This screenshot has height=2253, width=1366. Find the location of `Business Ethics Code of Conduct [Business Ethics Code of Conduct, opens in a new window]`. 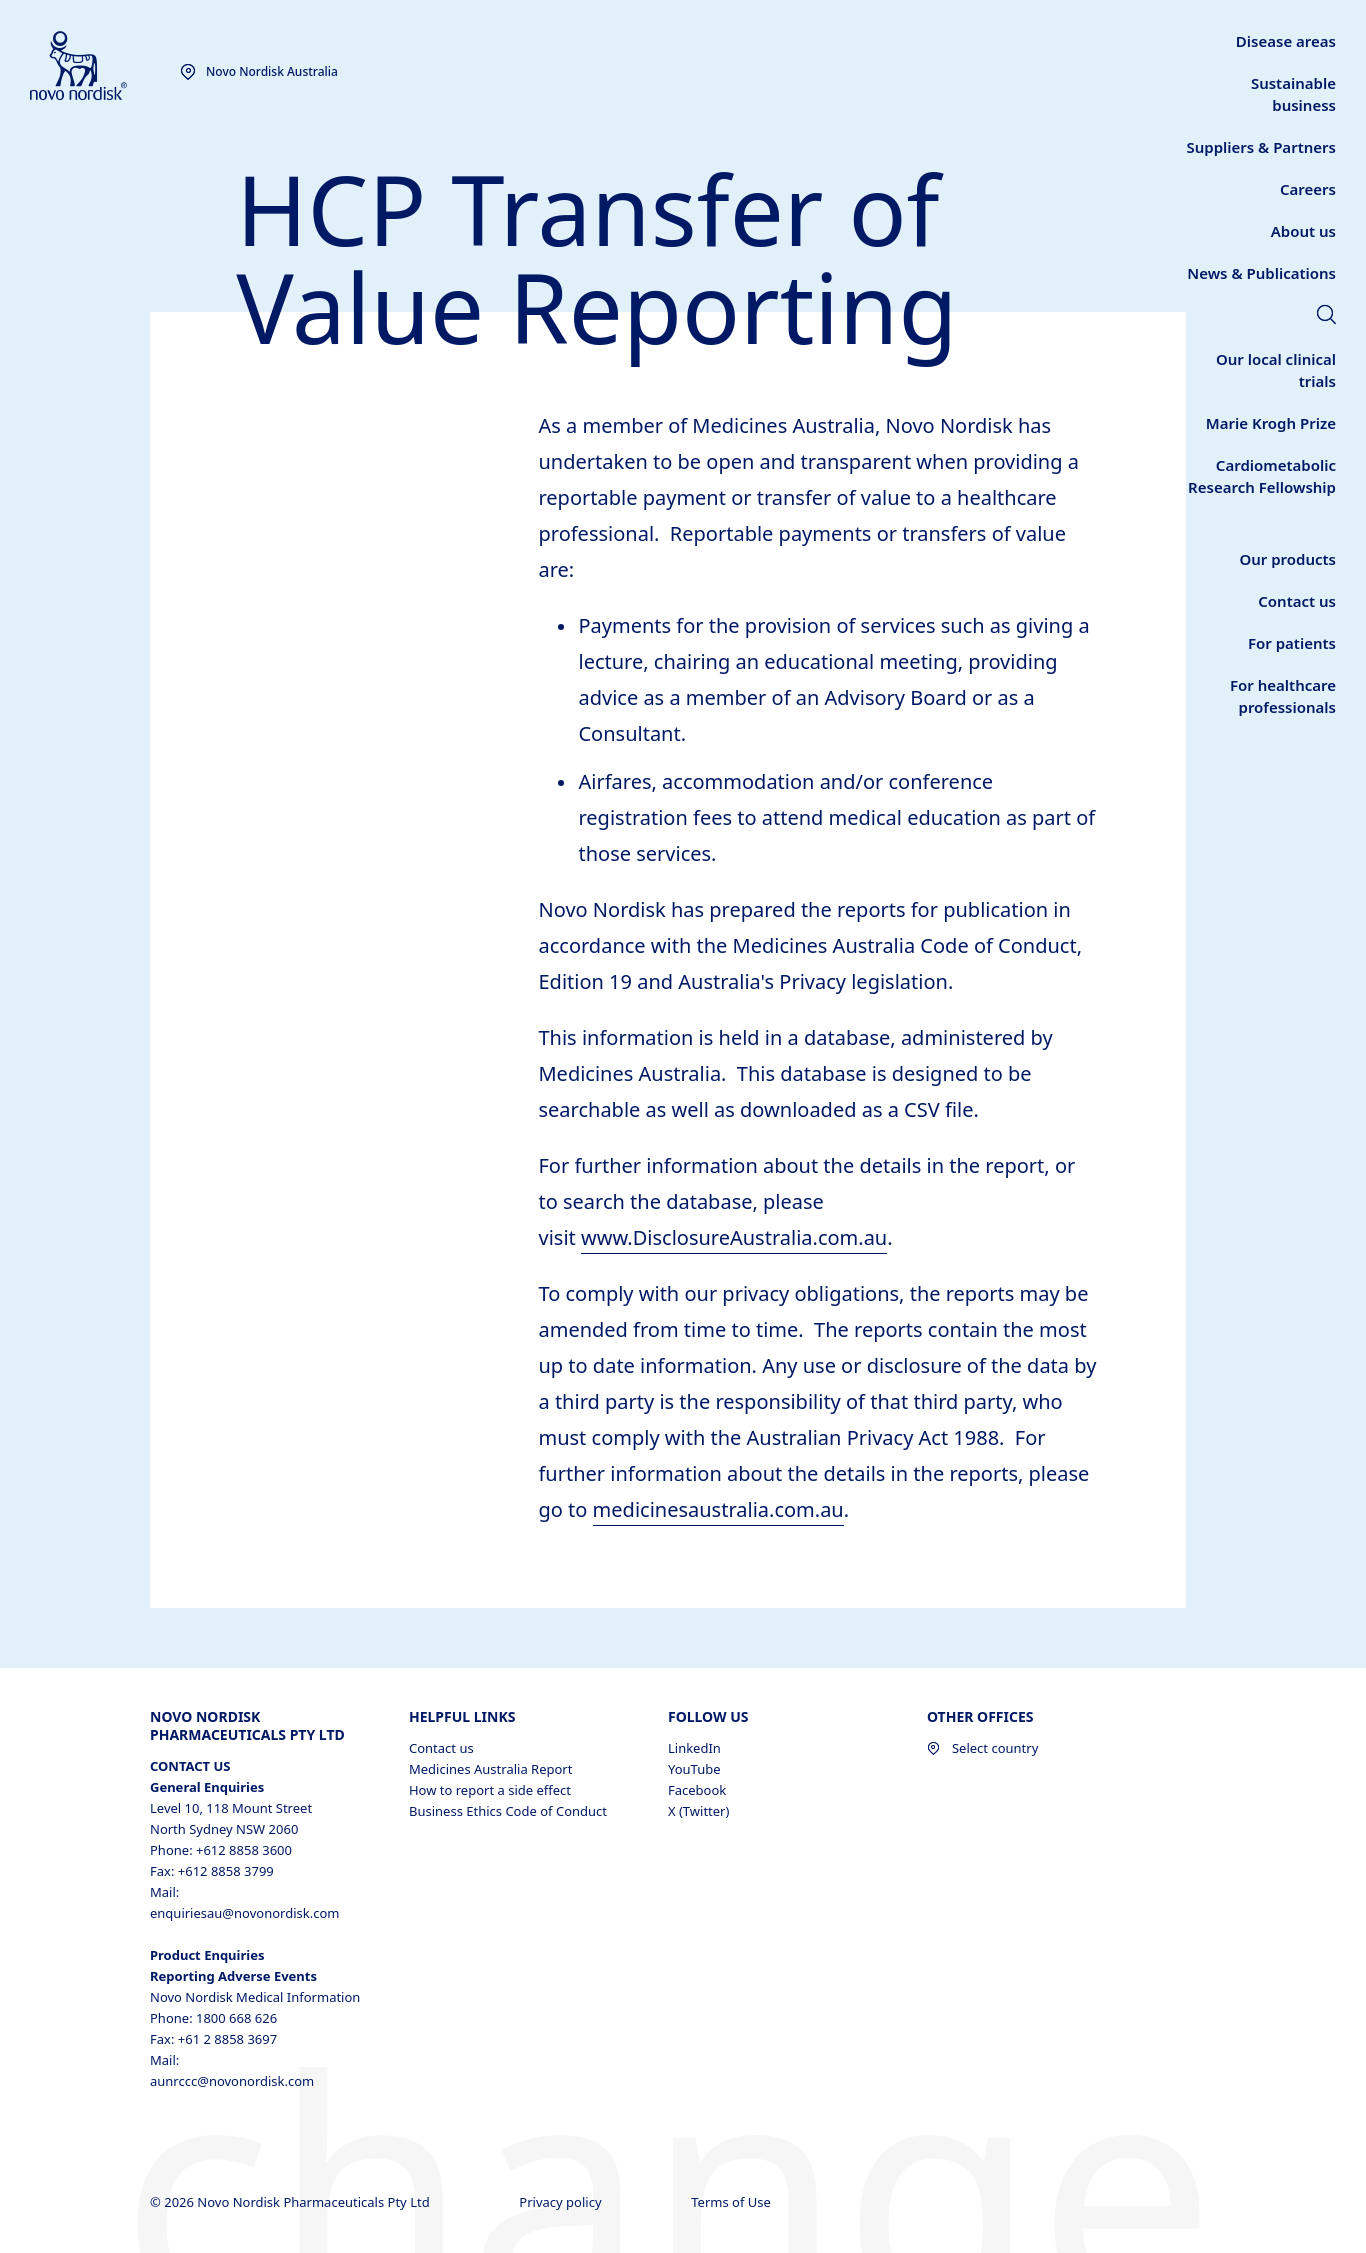

Business Ethics Code of Conduct [Business Ethics Code of Conduct, opens in a new window] is located at coordinates (508, 1811).